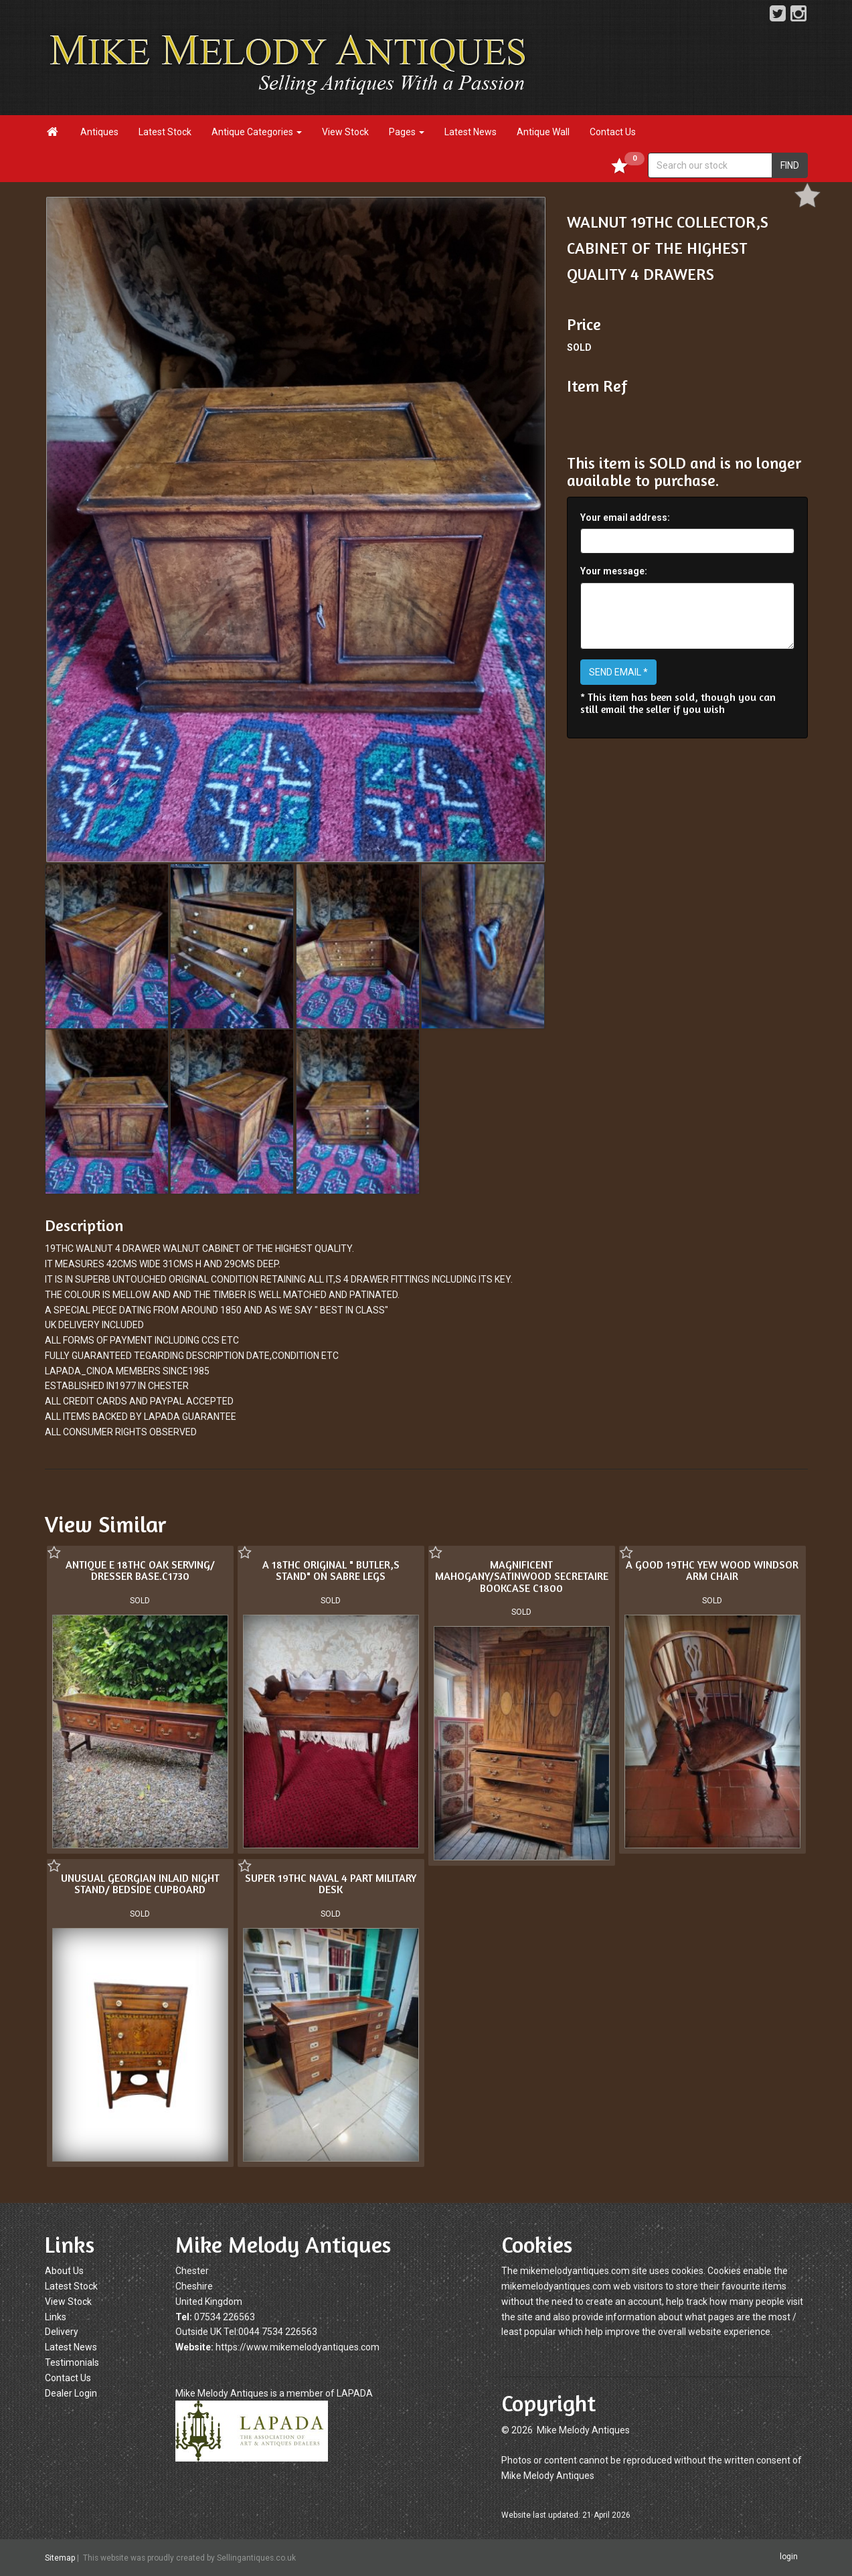 Image resolution: width=852 pixels, height=2576 pixels. What do you see at coordinates (99, 132) in the screenshot?
I see `Antiques` at bounding box center [99, 132].